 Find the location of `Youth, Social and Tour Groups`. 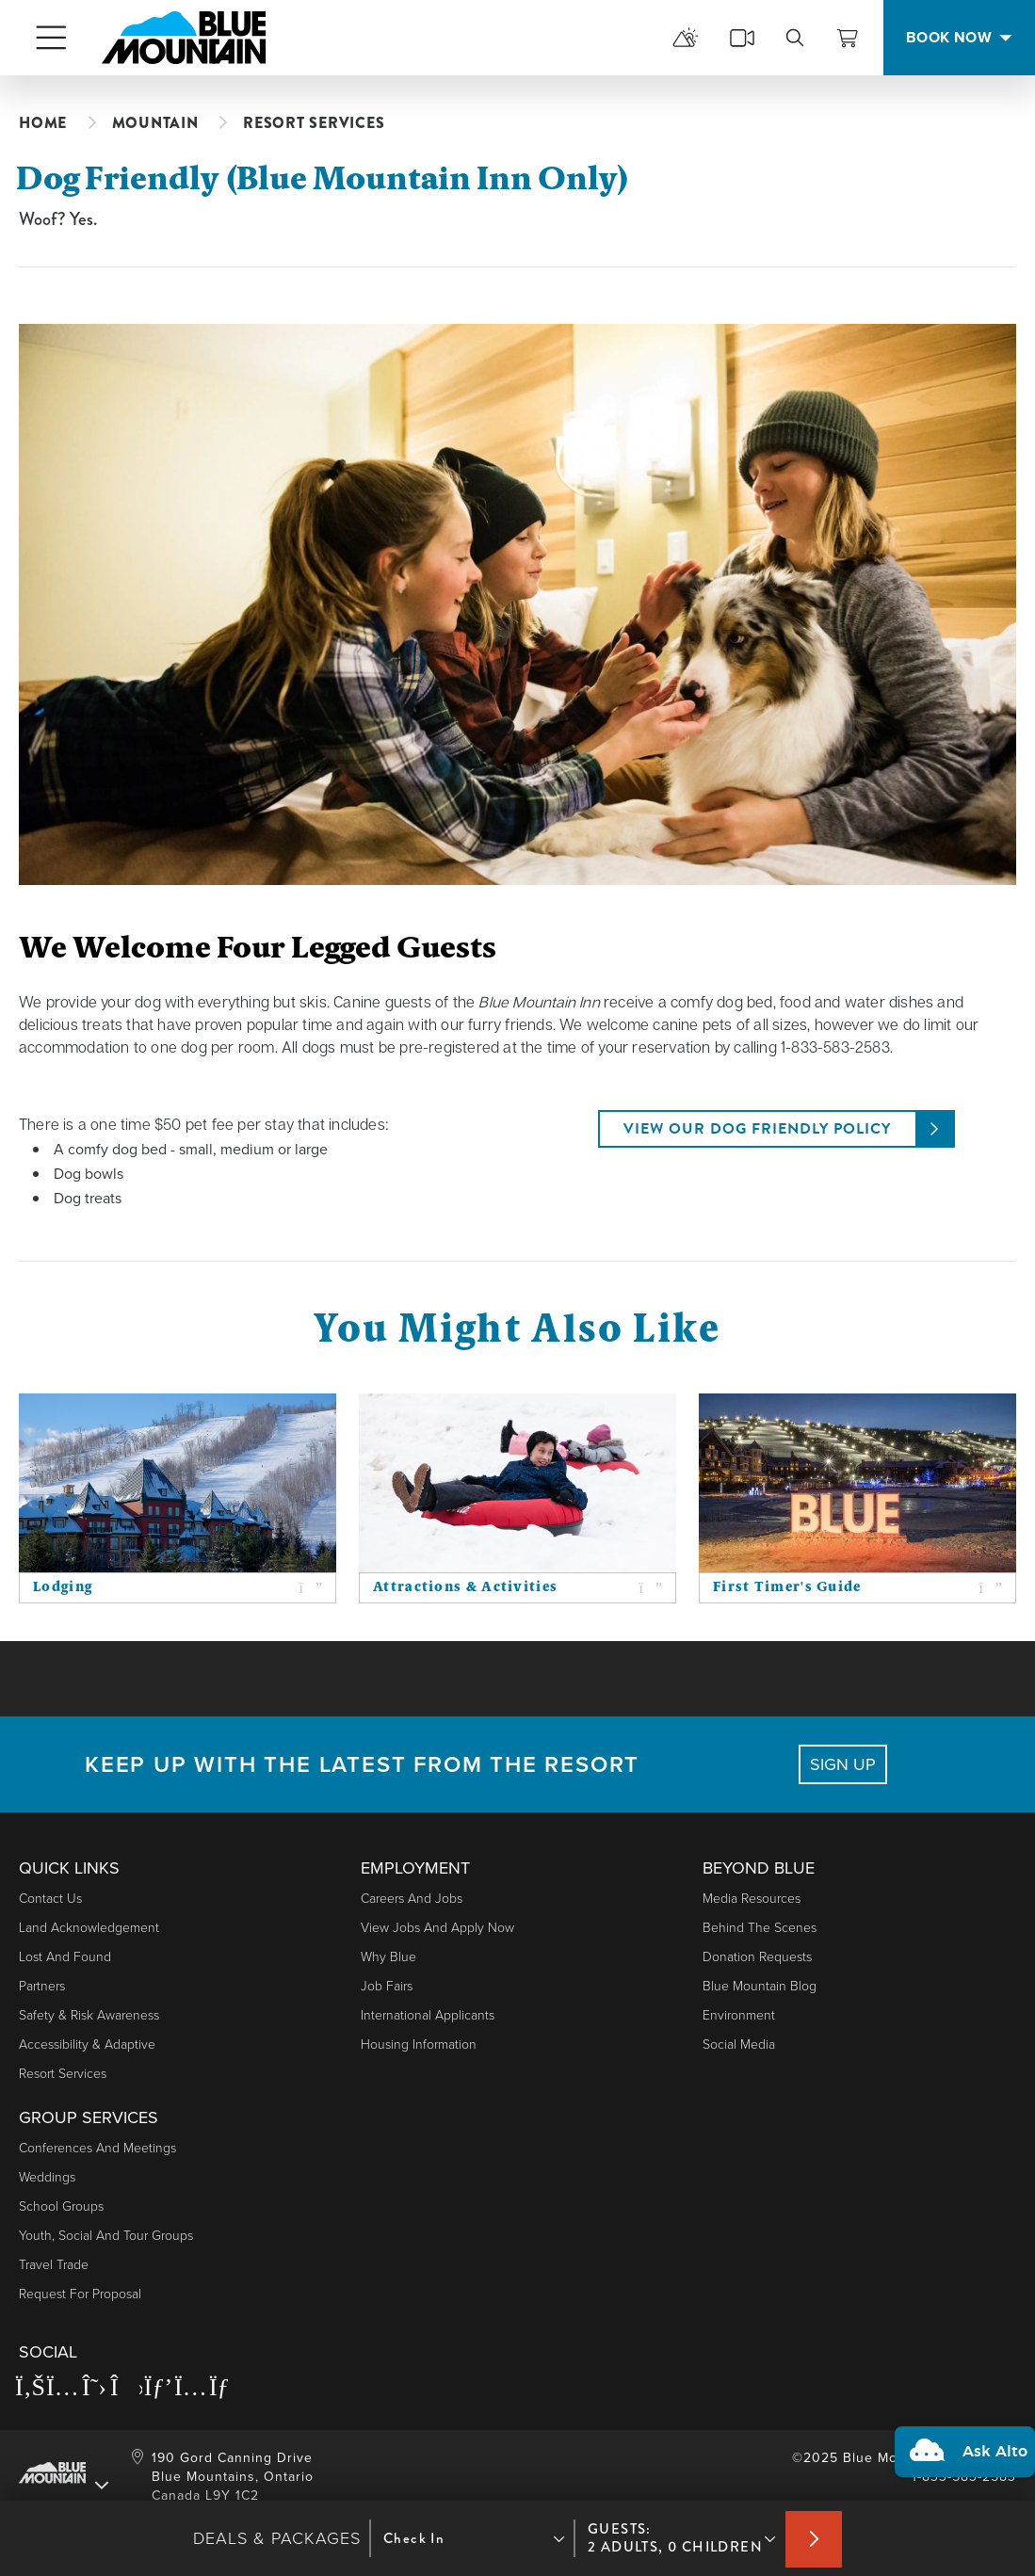

Youth, Social and Tour Groups is located at coordinates (106, 2236).